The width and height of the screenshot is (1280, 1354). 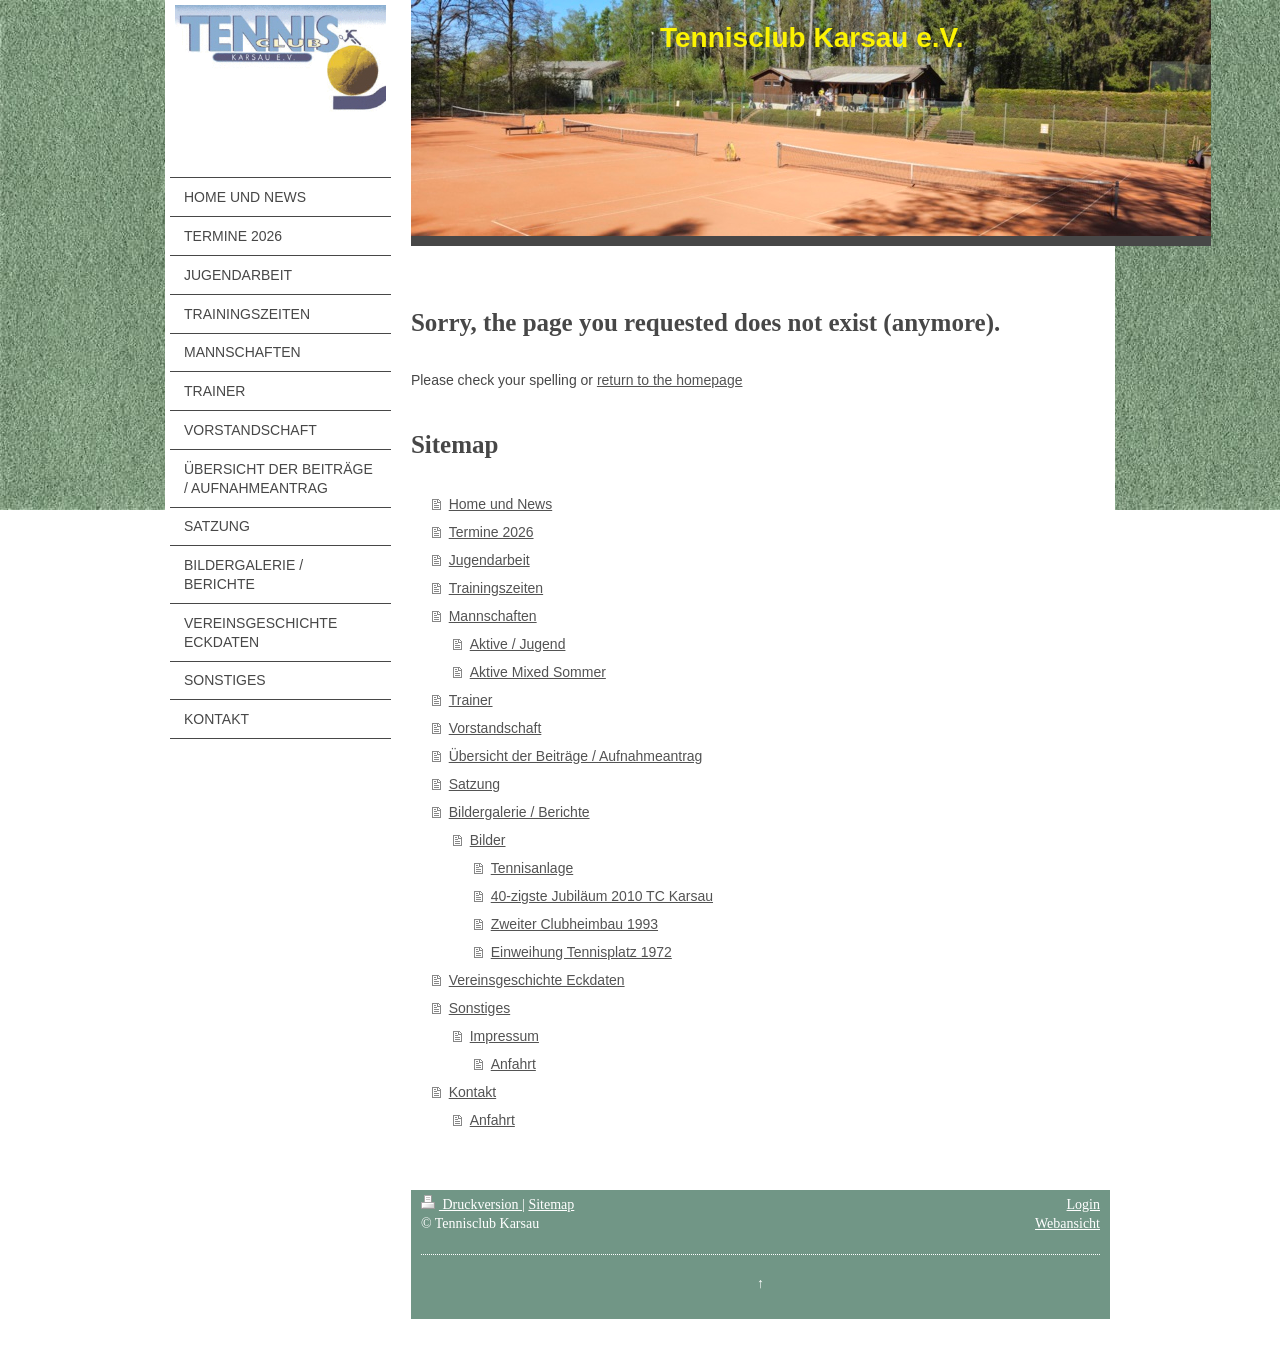 I want to click on Satzung, so click(x=474, y=784).